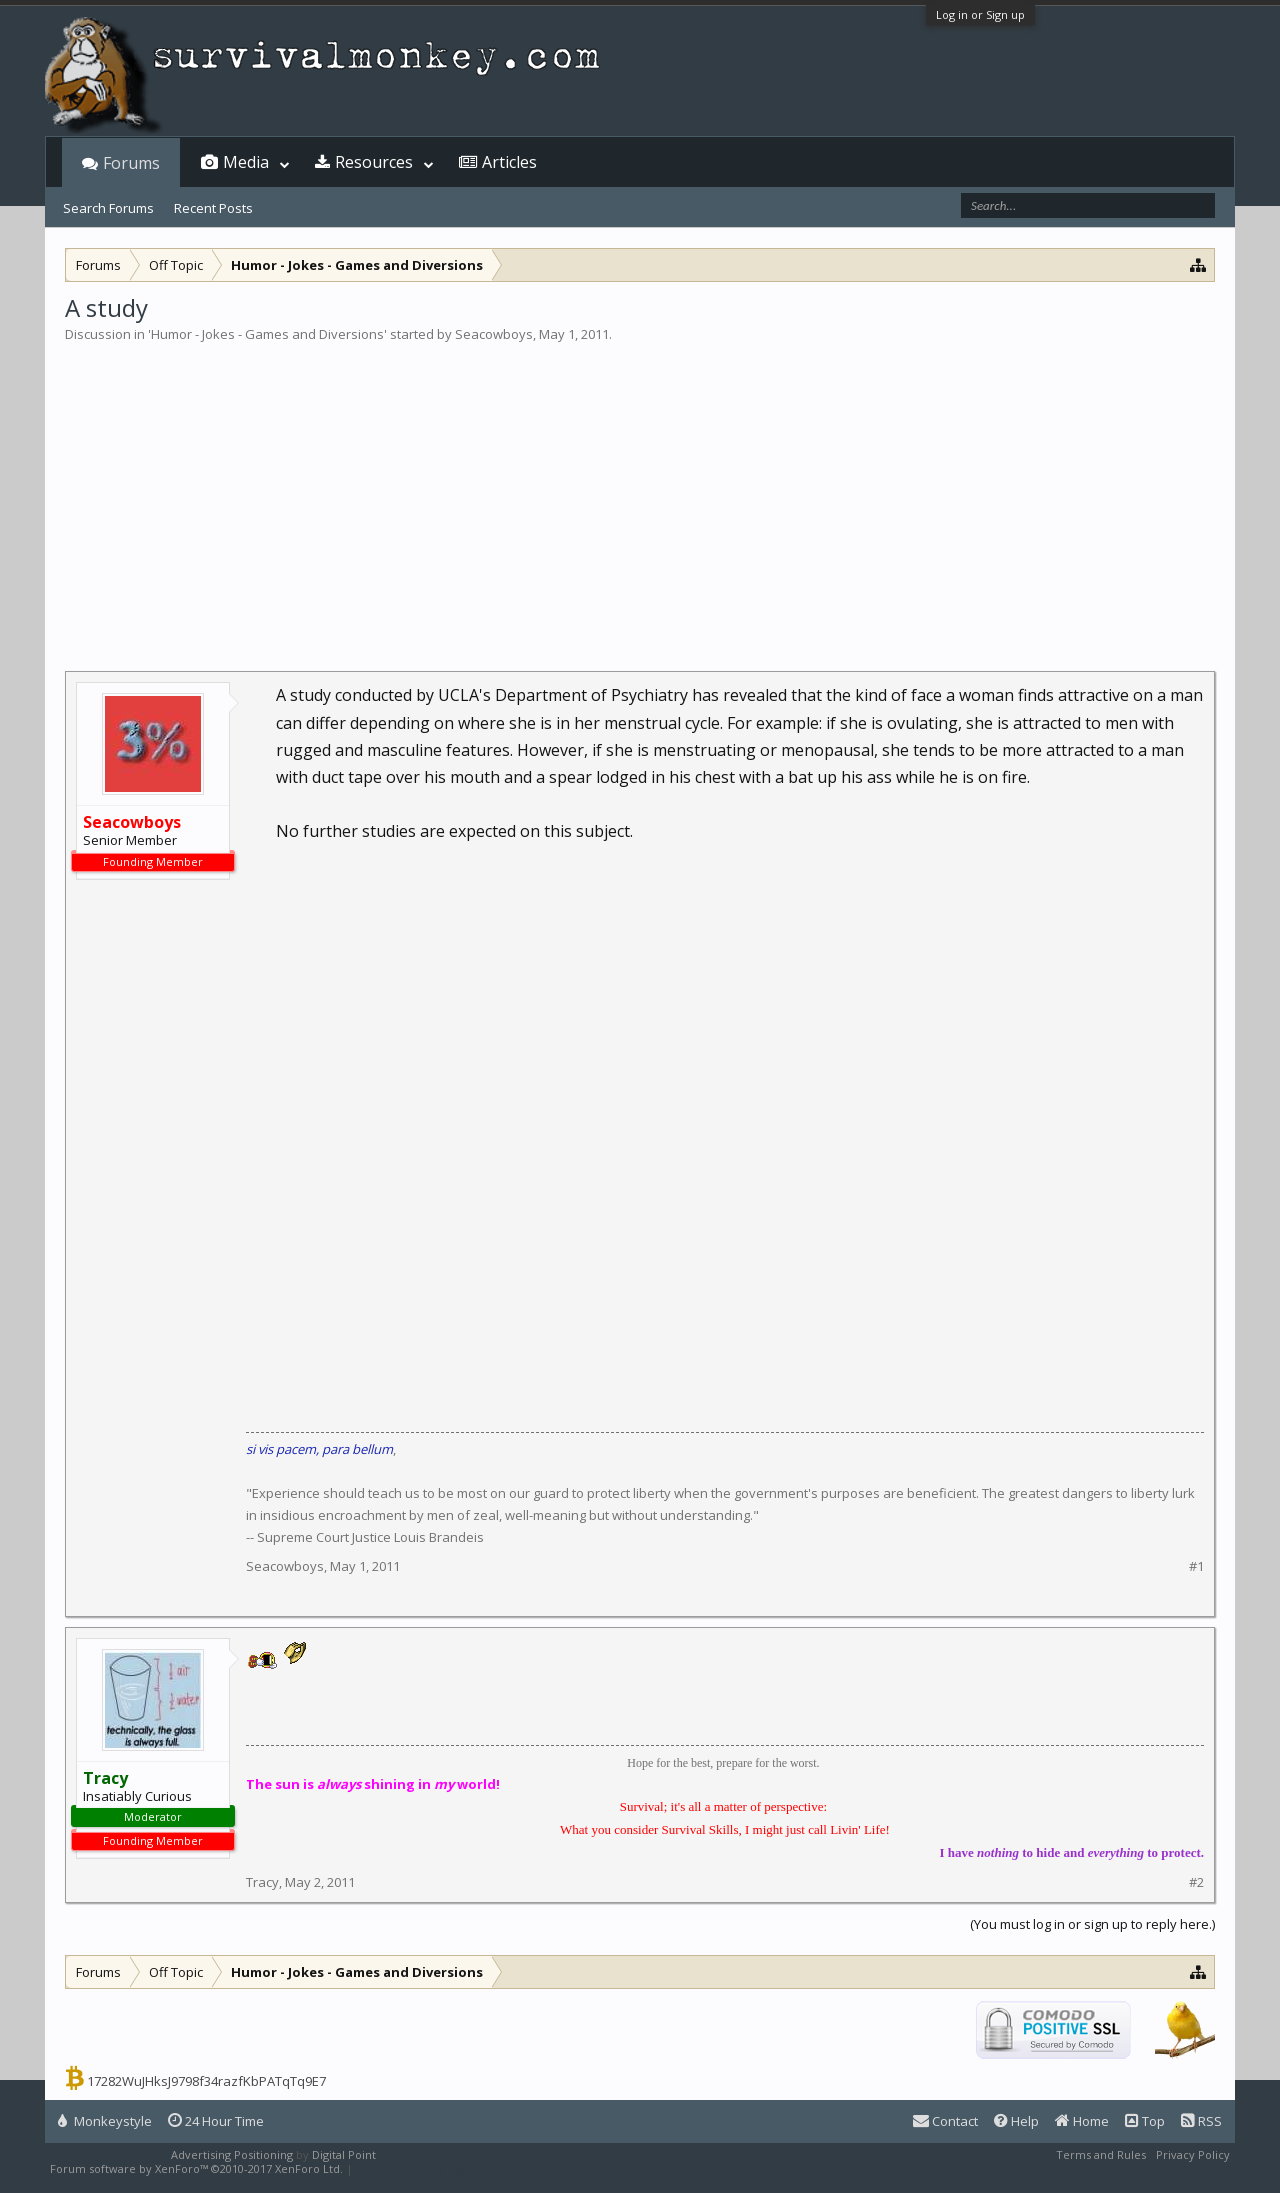 Image resolution: width=1280 pixels, height=2193 pixels. Describe the element at coordinates (246, 162) in the screenshot. I see `Media` at that location.